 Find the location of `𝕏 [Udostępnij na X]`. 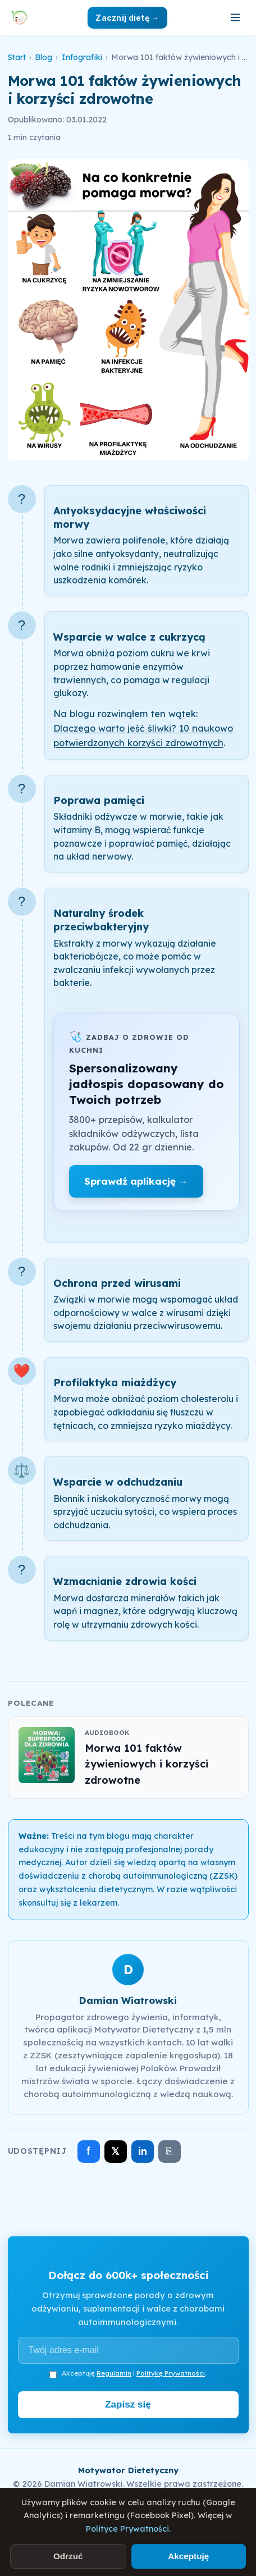

𝕏 [Udostępnij na X] is located at coordinates (115, 2151).